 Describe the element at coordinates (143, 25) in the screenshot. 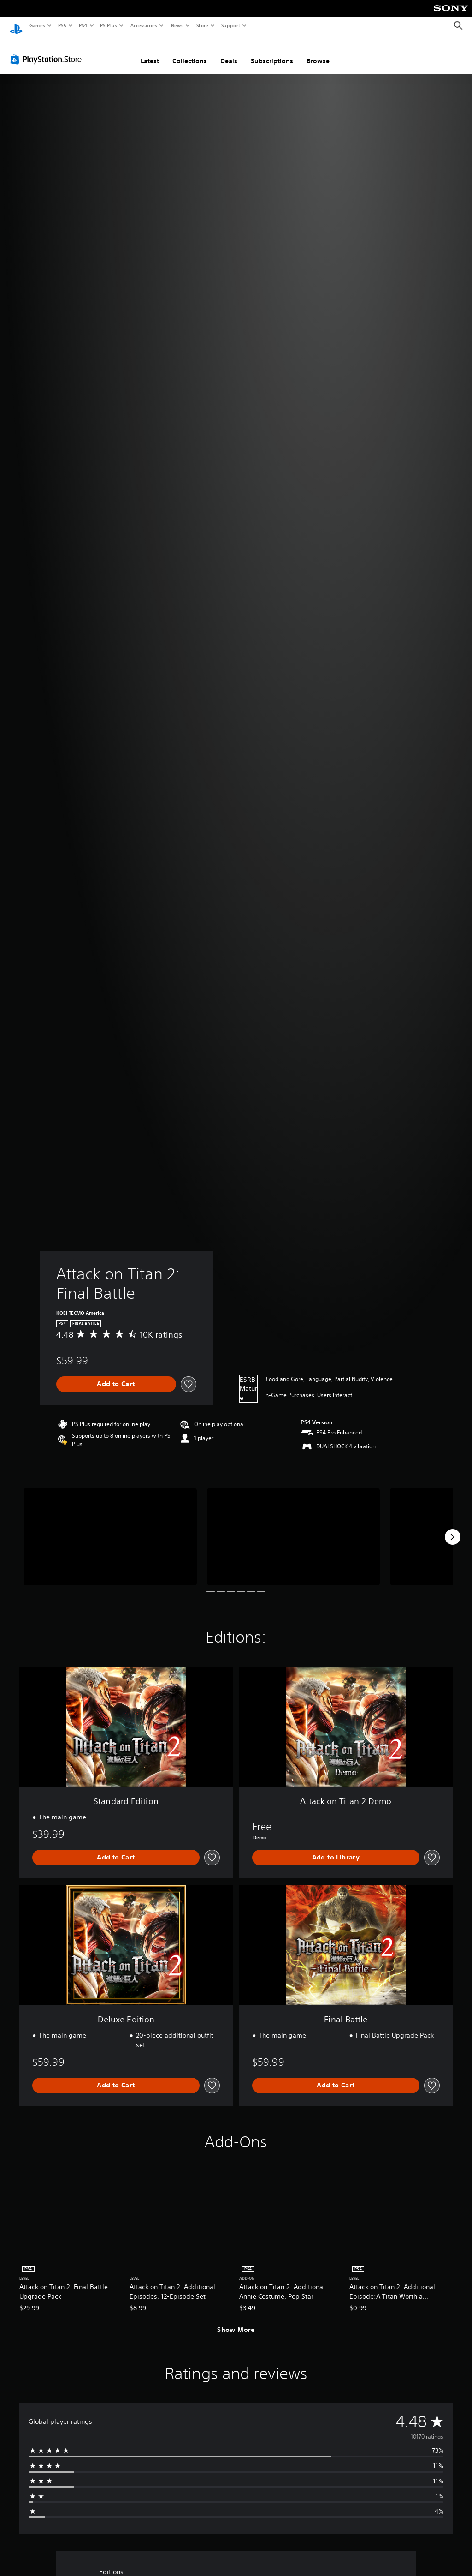

I see `Accessories` at that location.